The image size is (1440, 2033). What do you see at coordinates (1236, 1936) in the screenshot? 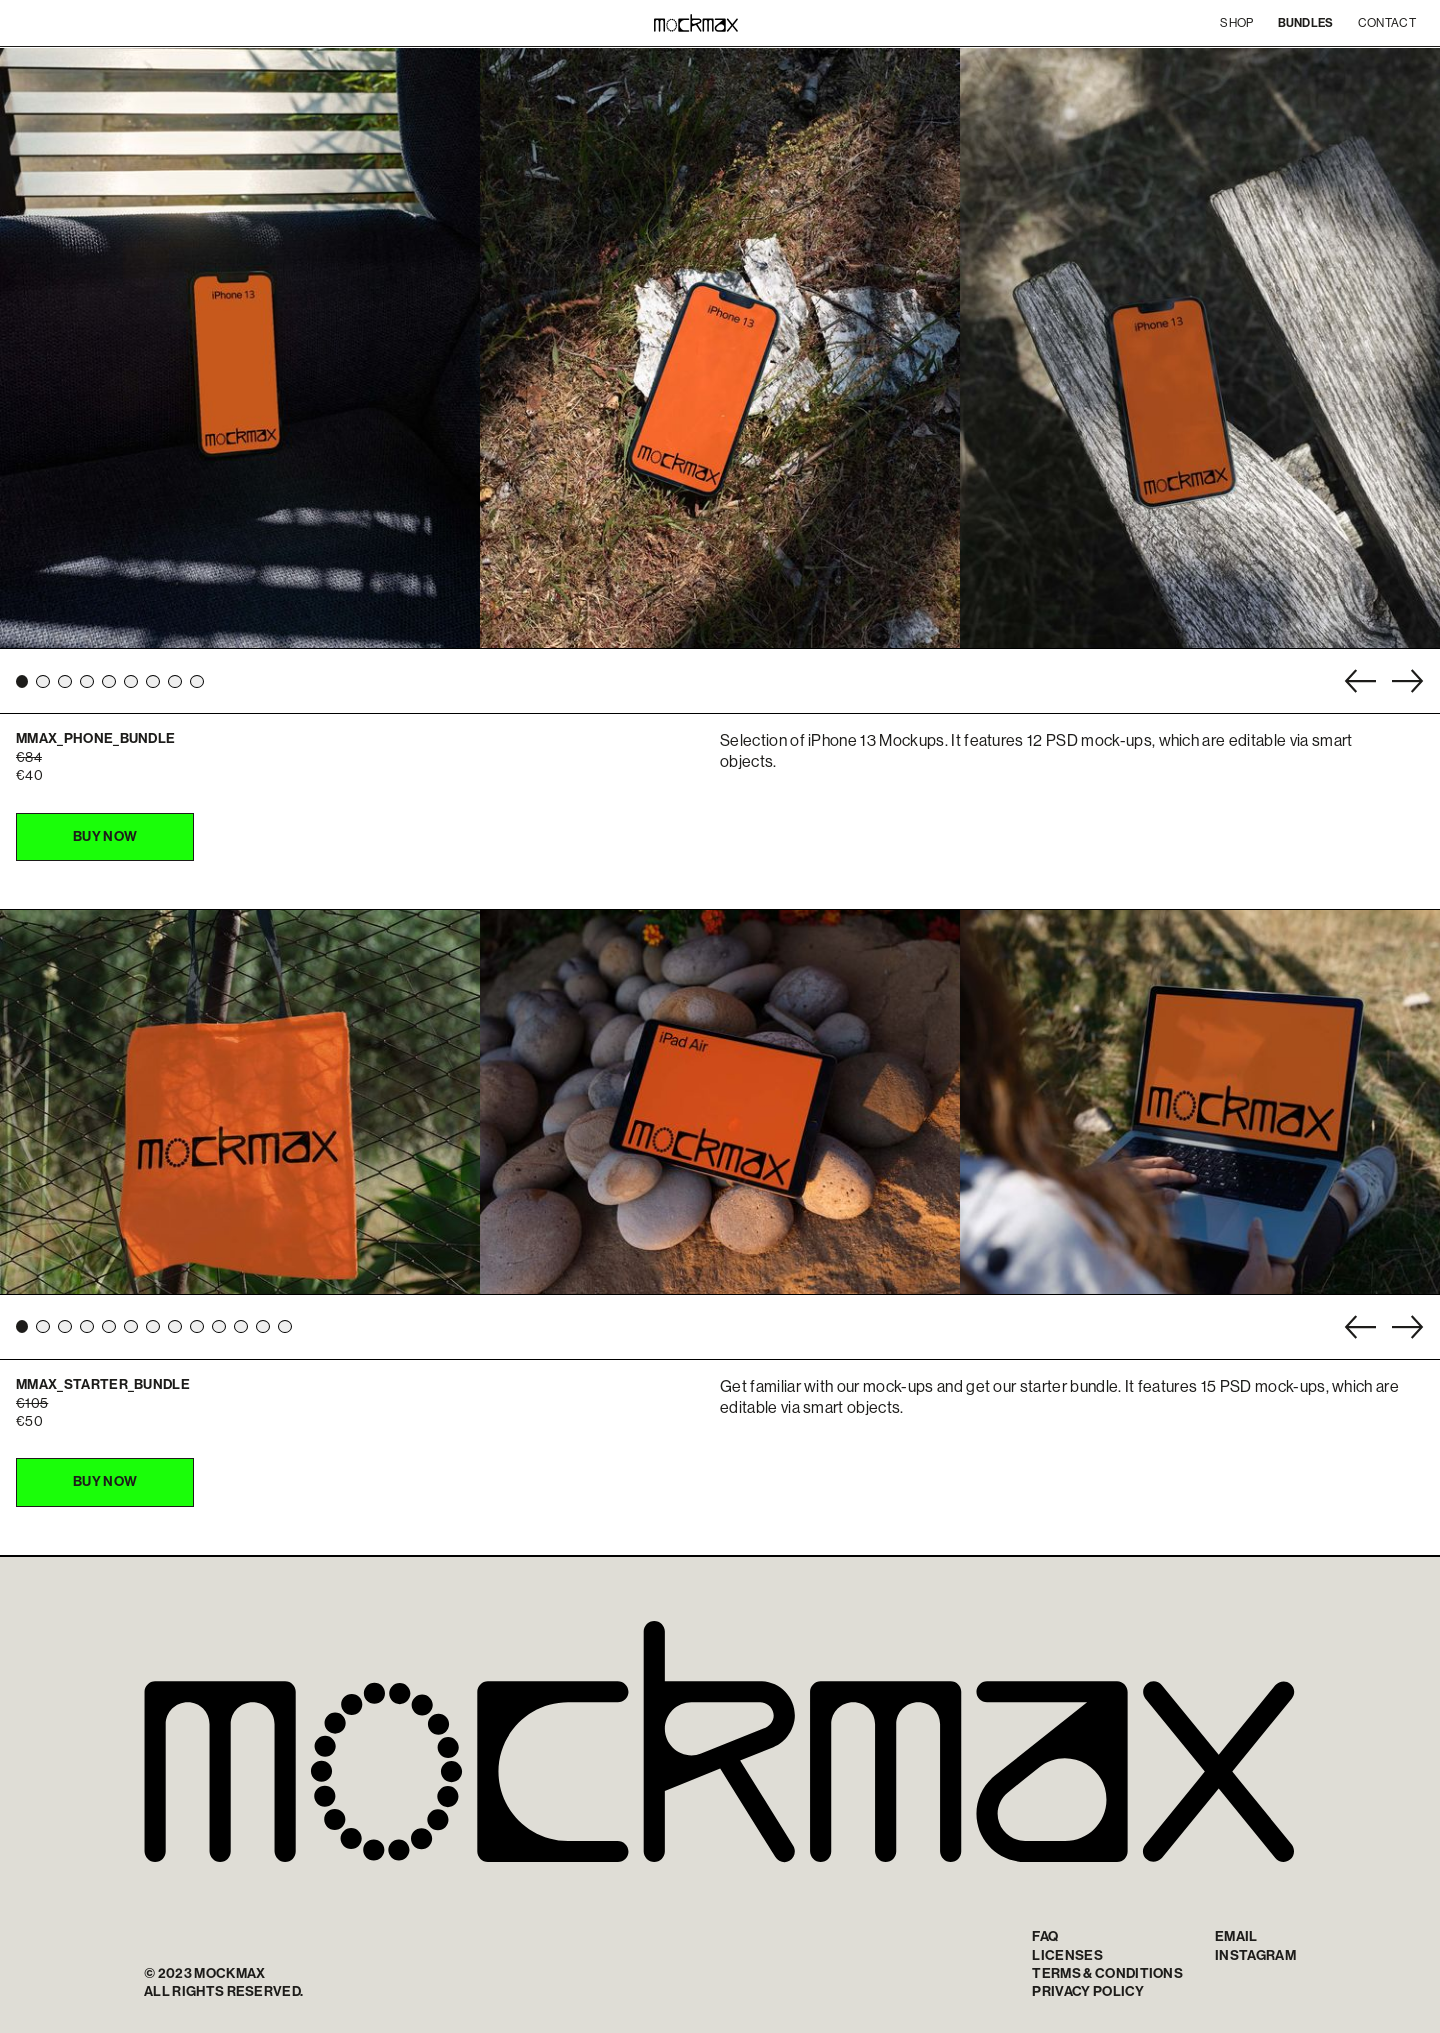
I see `Email` at bounding box center [1236, 1936].